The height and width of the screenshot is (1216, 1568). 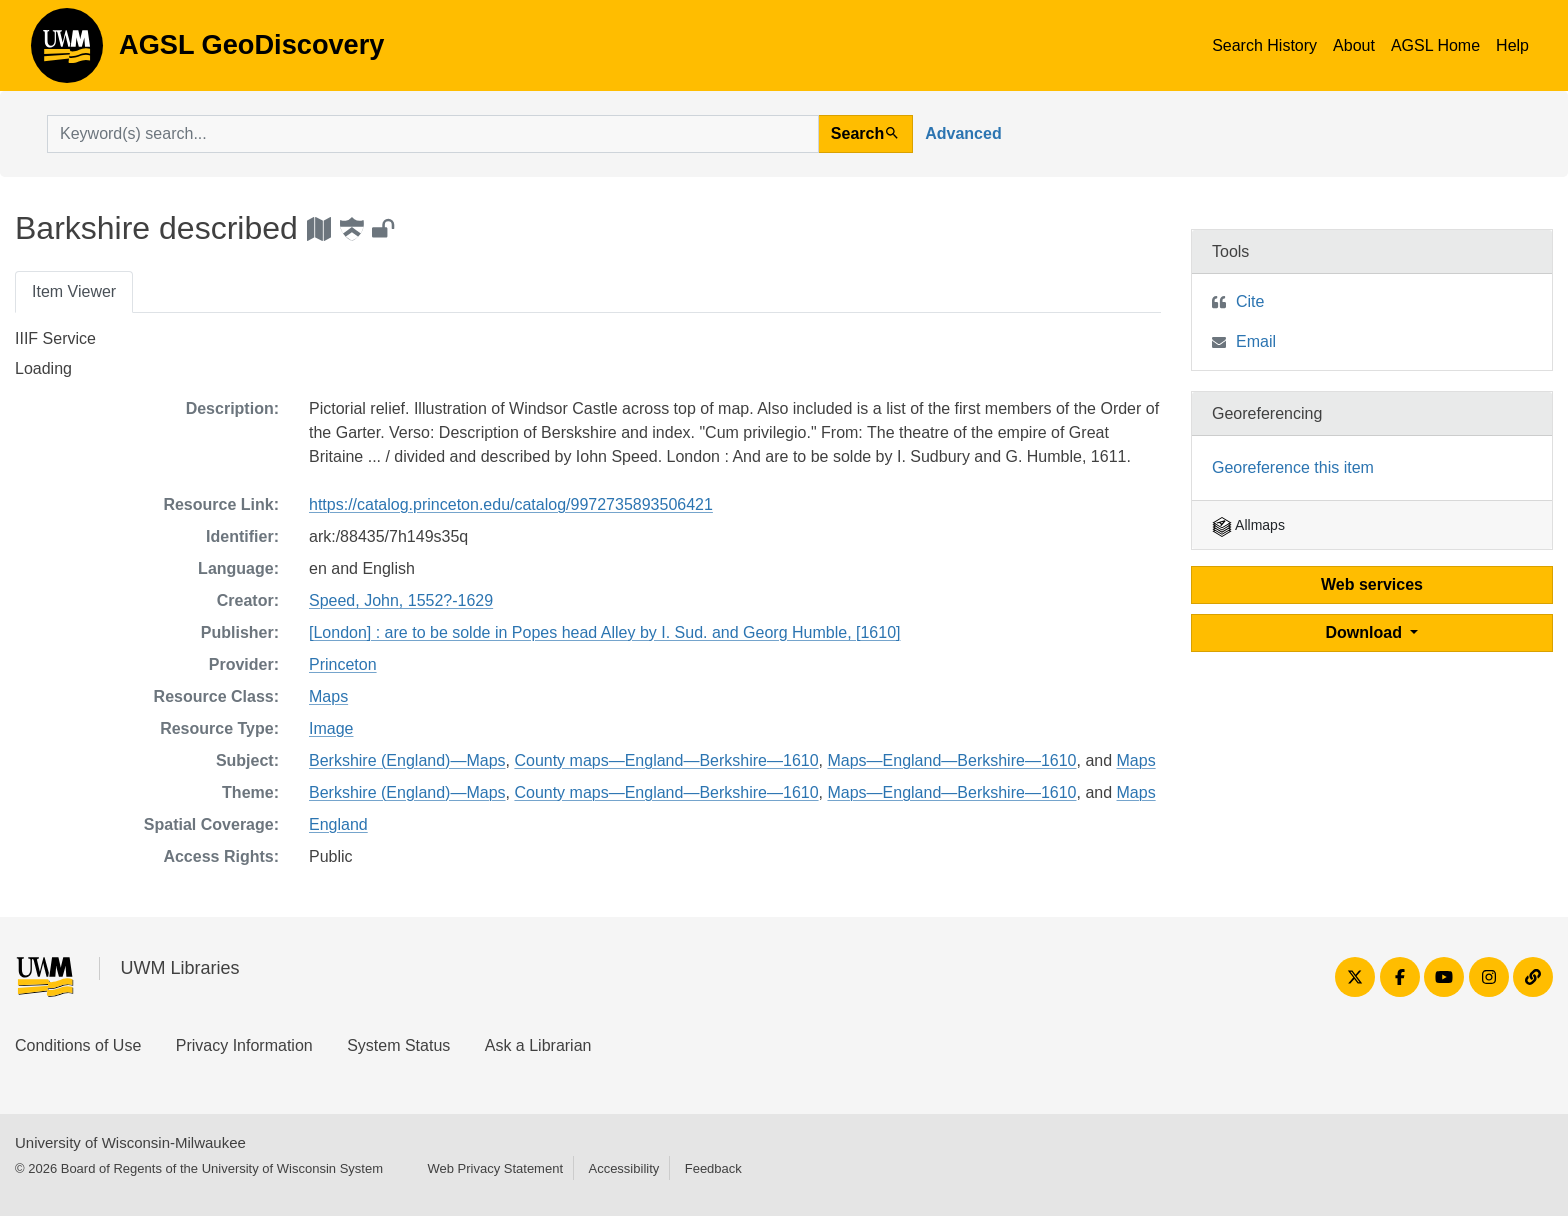 What do you see at coordinates (1366, 632) in the screenshot?
I see `Download` at bounding box center [1366, 632].